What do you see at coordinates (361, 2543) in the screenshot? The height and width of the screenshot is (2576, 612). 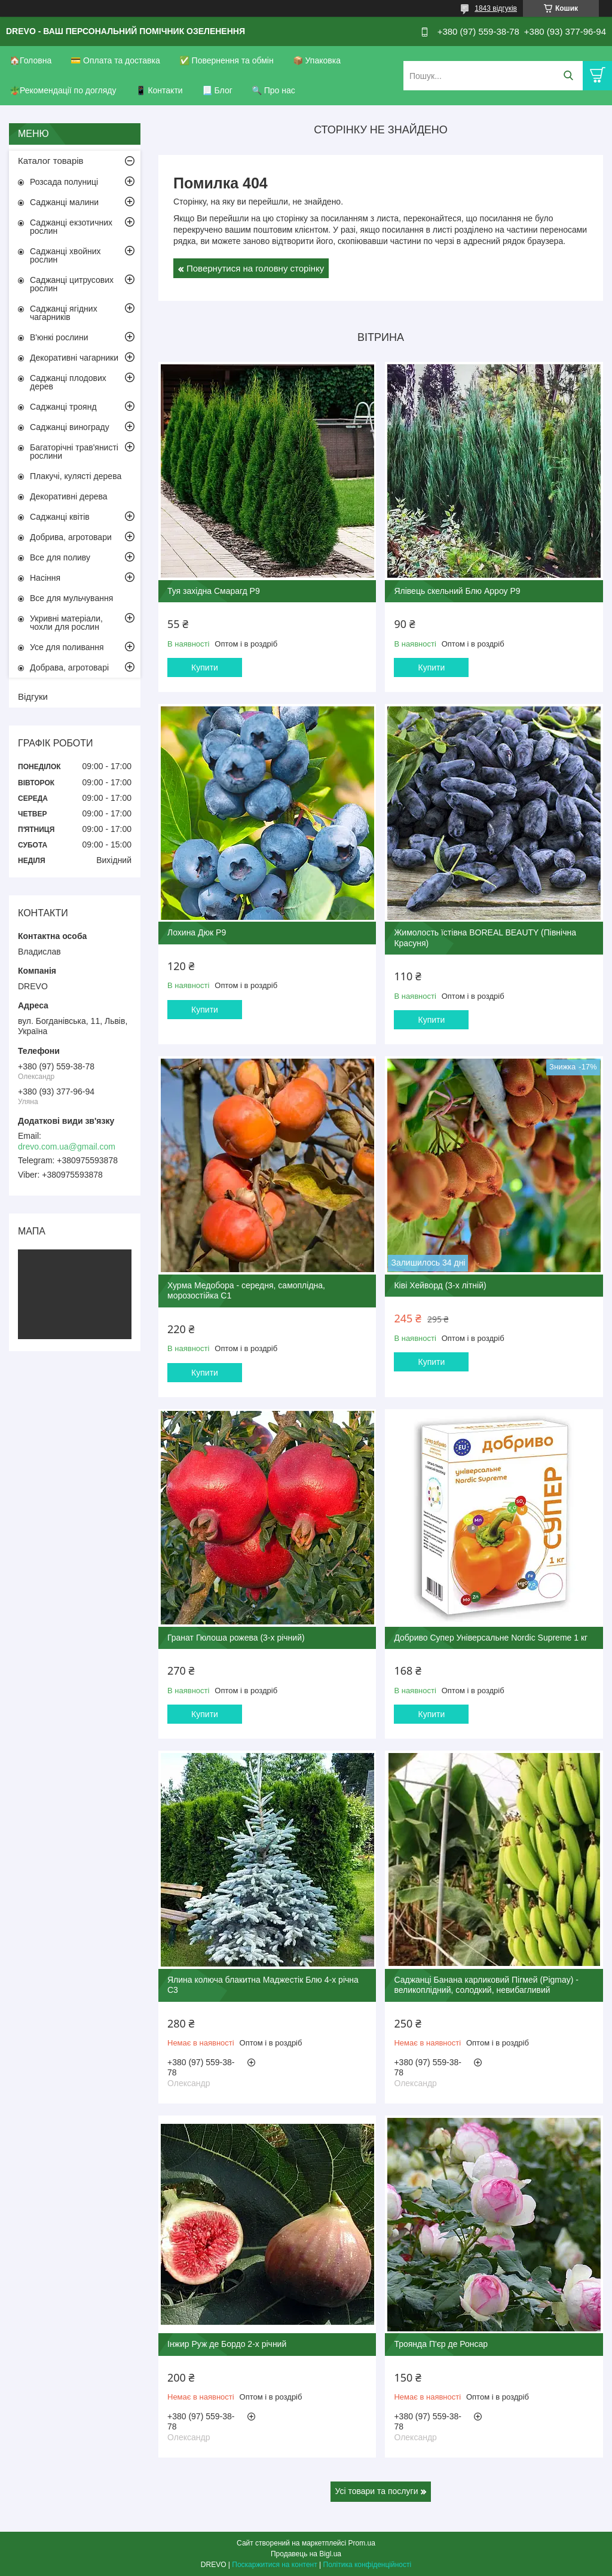 I see `Prom.ua` at bounding box center [361, 2543].